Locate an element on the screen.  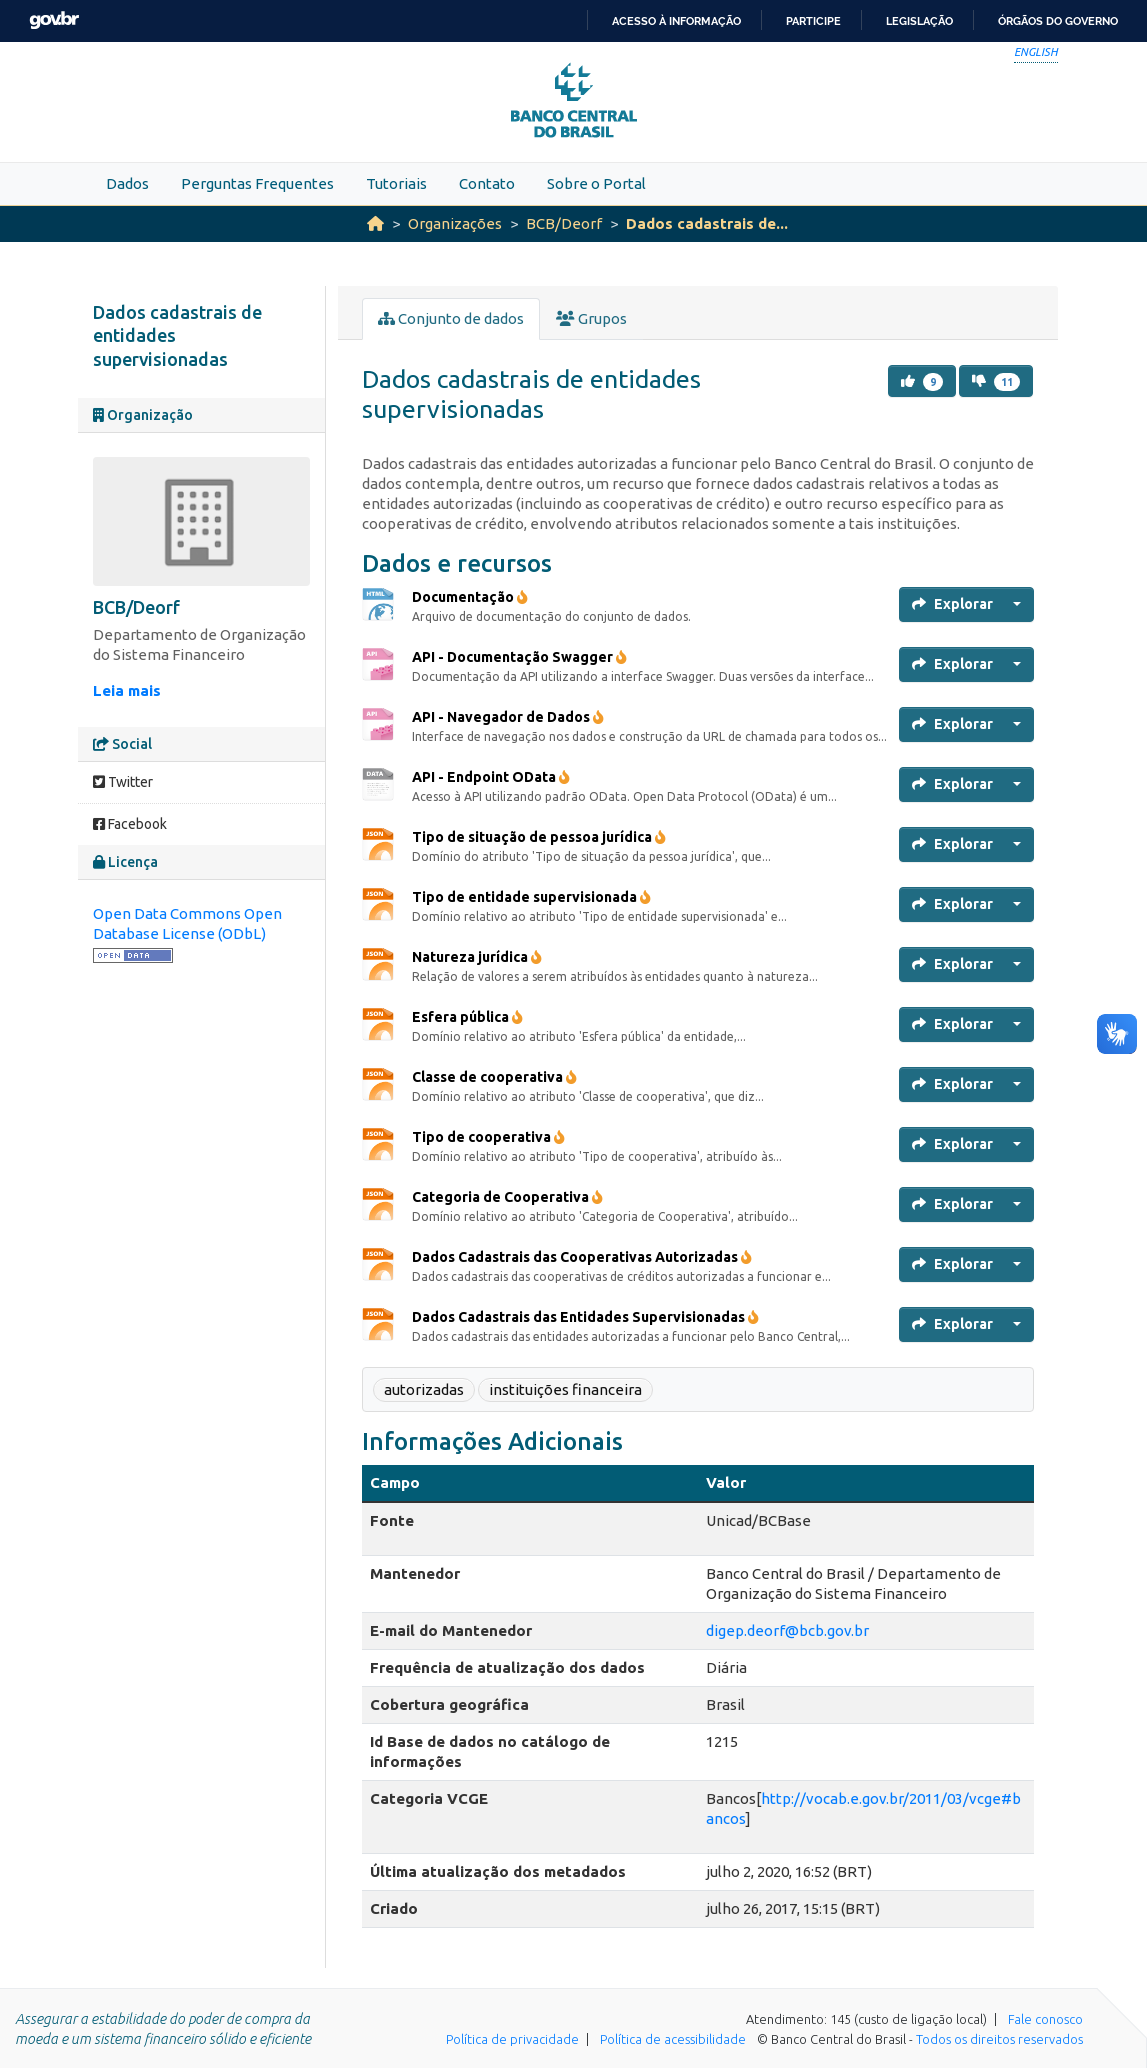
Natureza jurídica is located at coordinates (477, 957).